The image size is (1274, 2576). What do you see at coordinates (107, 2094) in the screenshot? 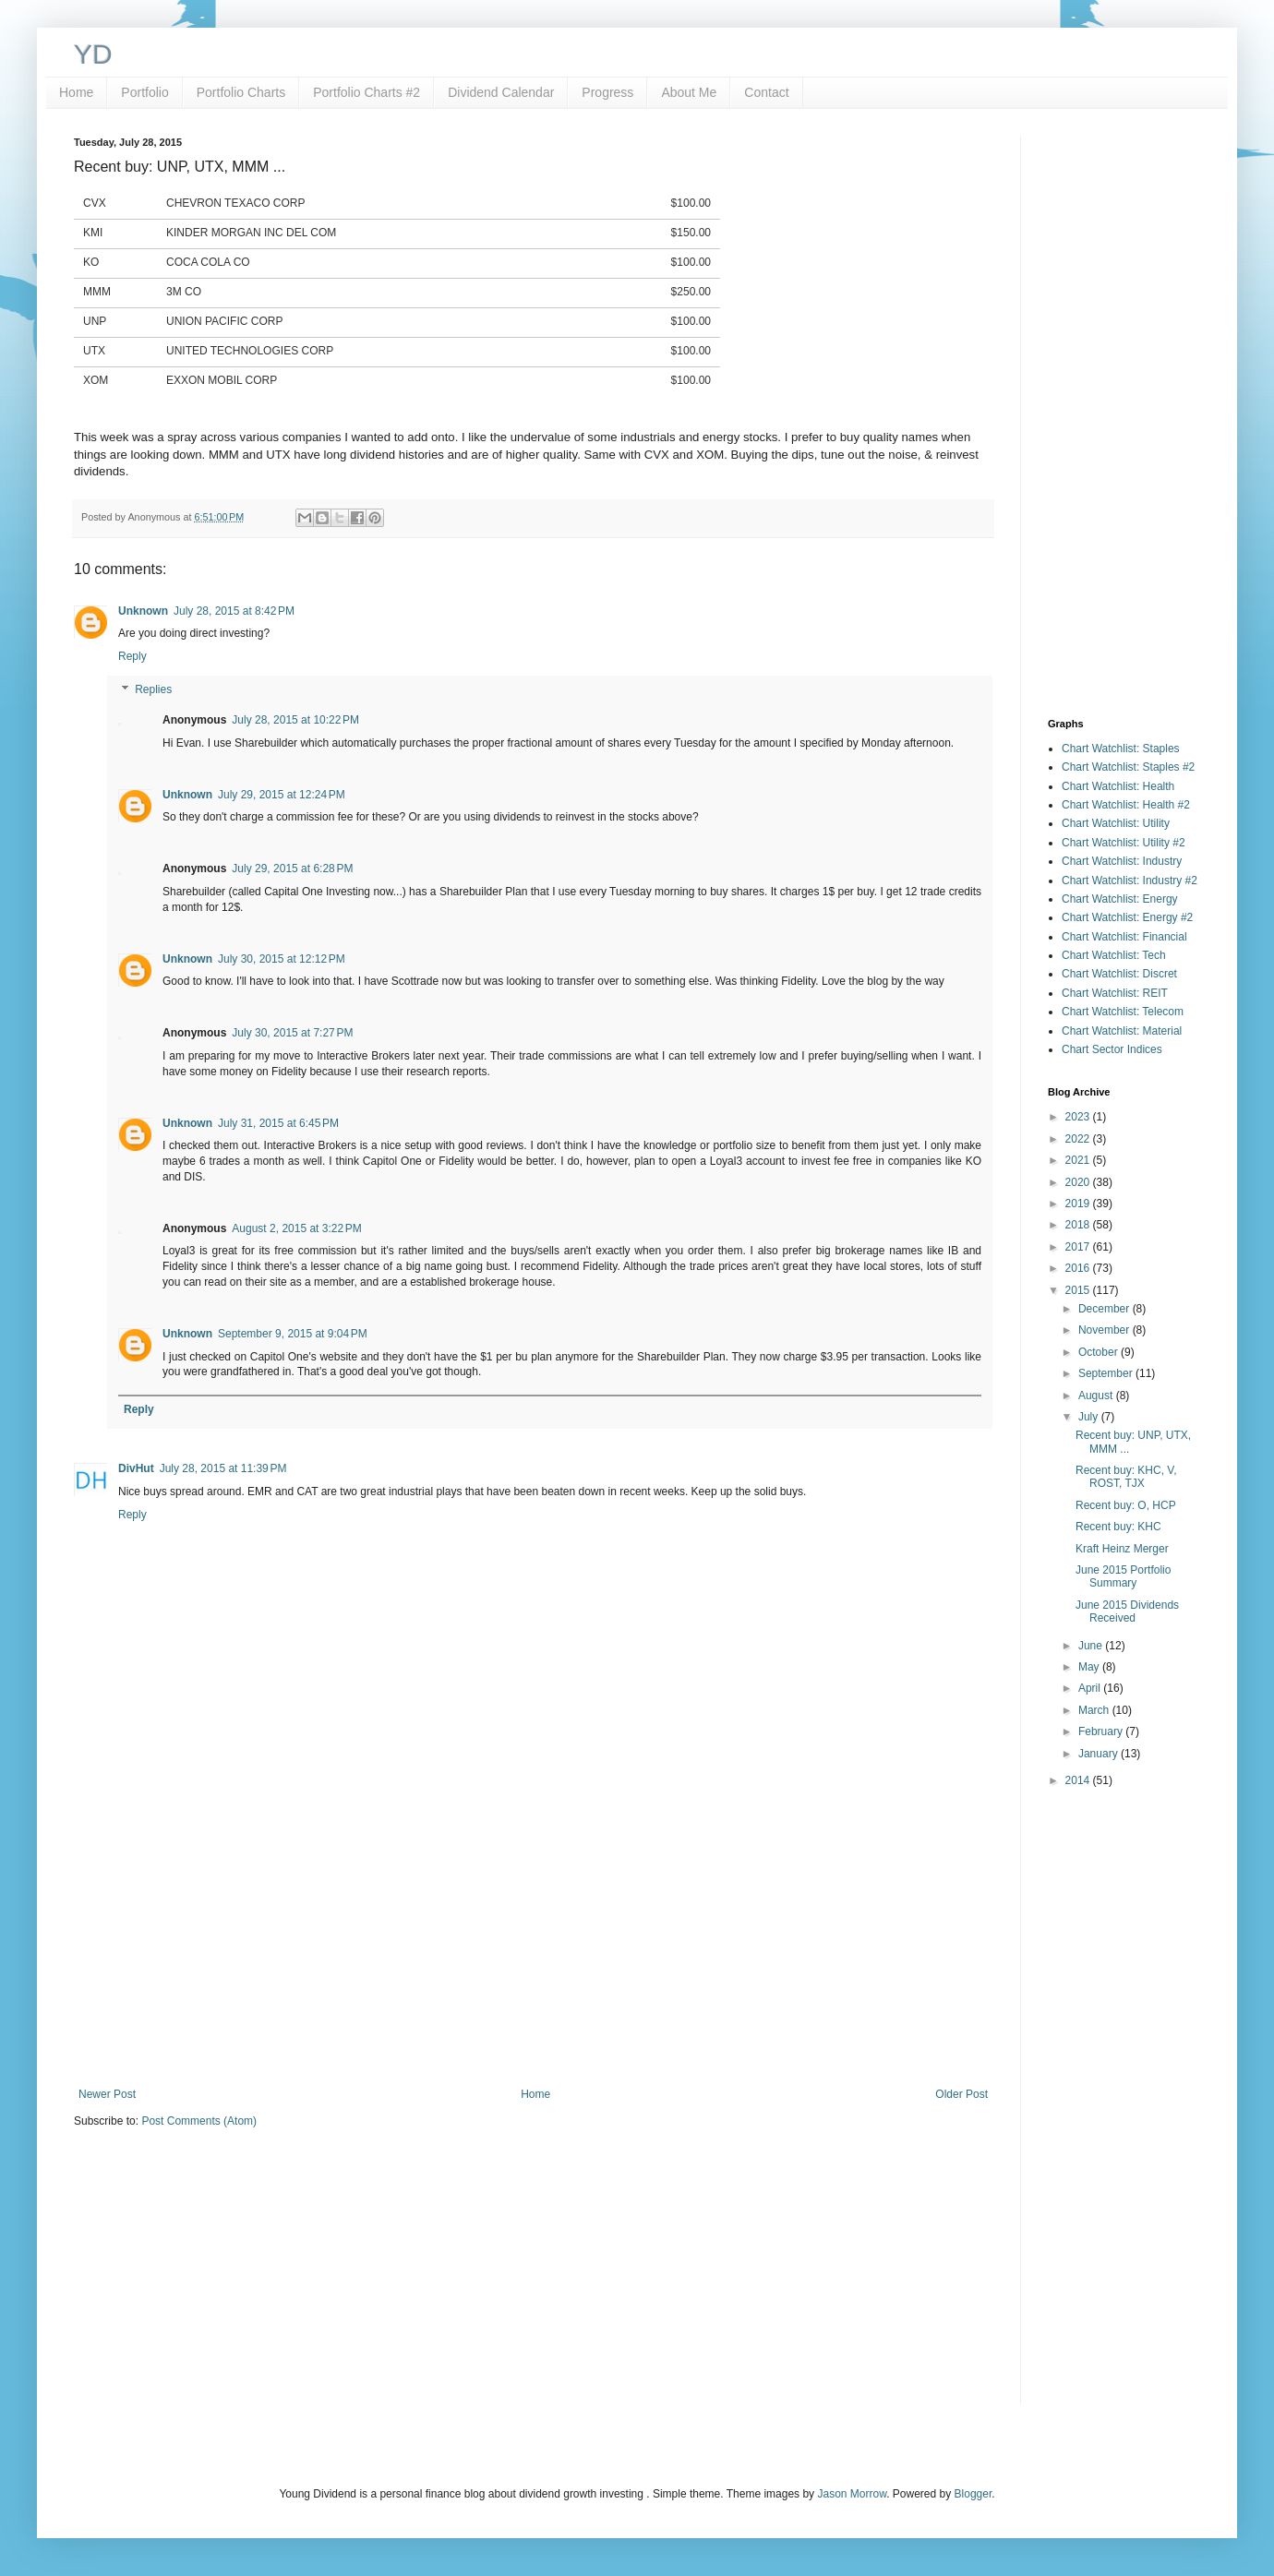
I see `Newer Post` at bounding box center [107, 2094].